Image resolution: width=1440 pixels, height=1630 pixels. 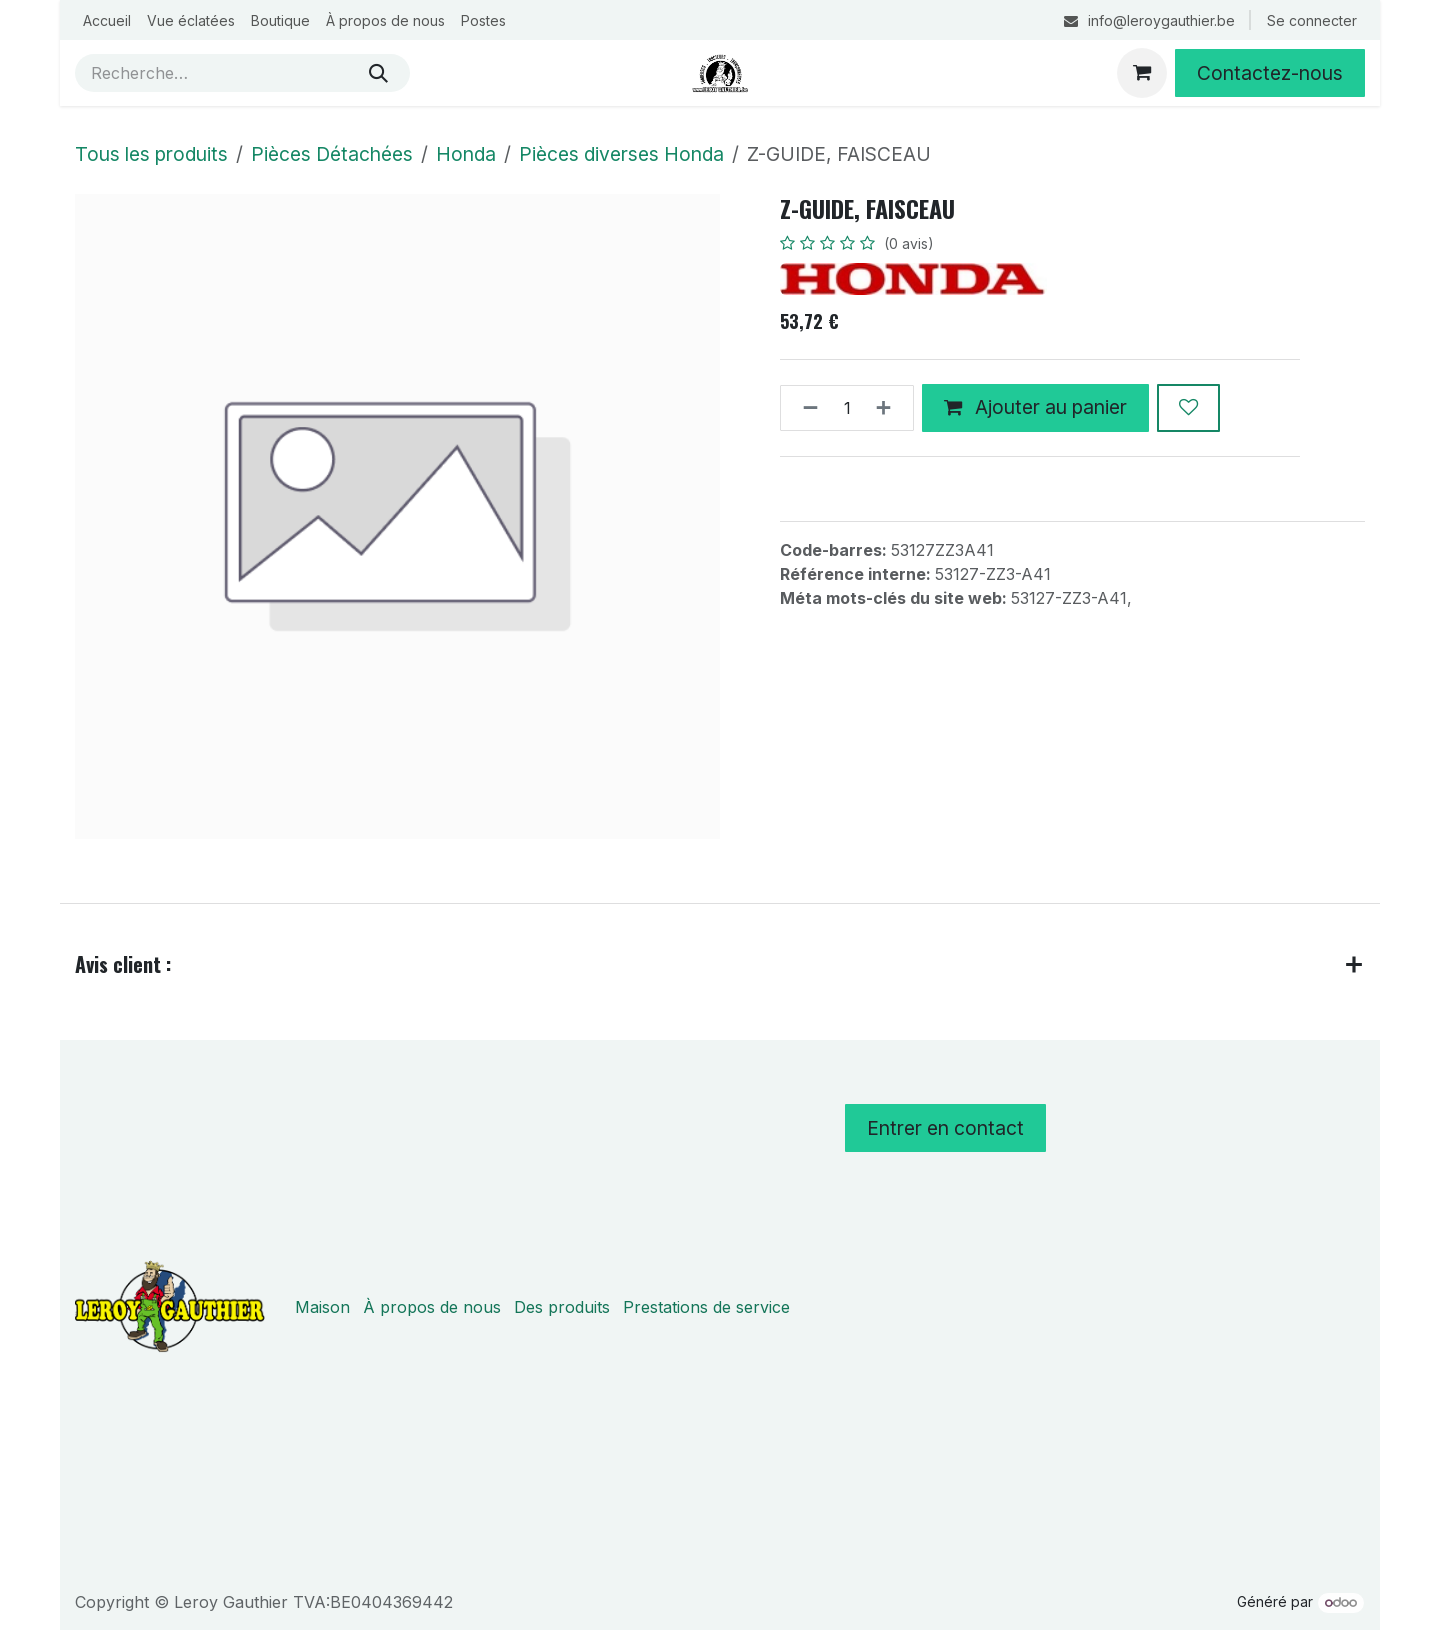 What do you see at coordinates (1270, 73) in the screenshot?
I see `Contactez-nous` at bounding box center [1270, 73].